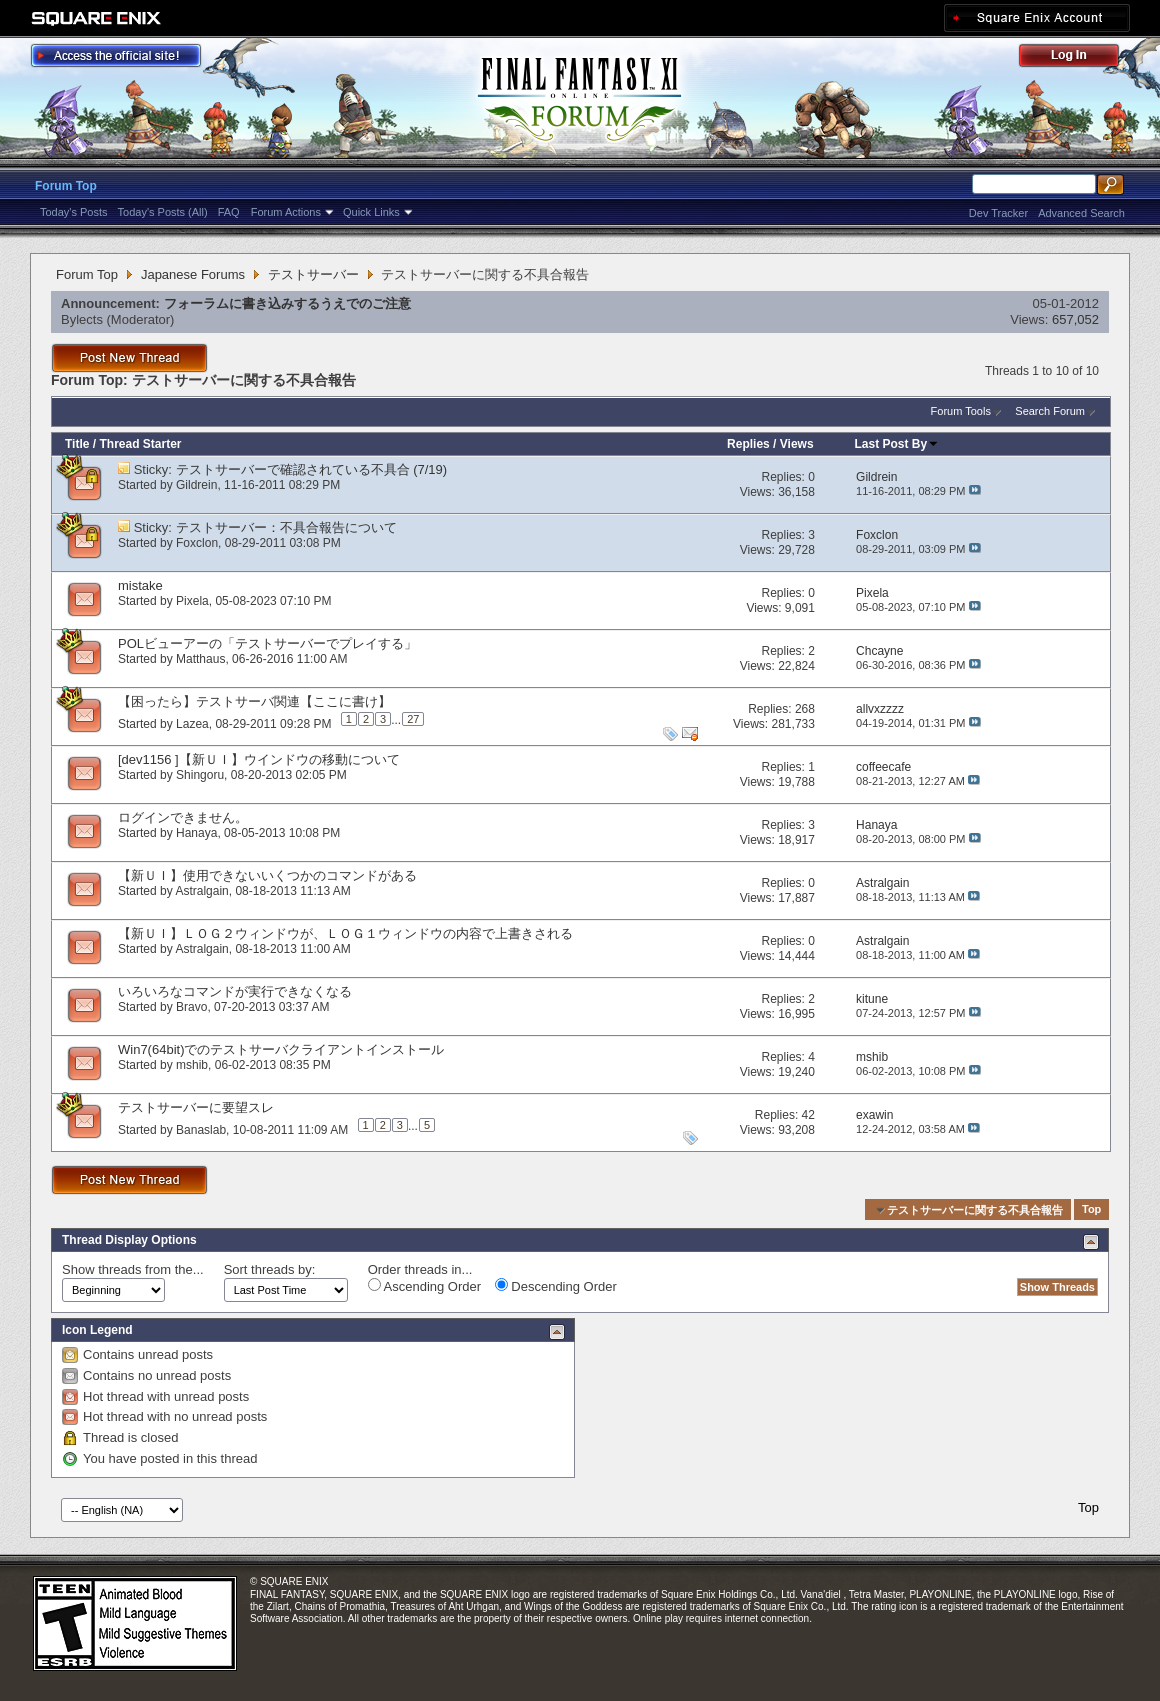 This screenshot has height=1701, width=1160. Describe the element at coordinates (200, 659) in the screenshot. I see `Matthaus` at that location.